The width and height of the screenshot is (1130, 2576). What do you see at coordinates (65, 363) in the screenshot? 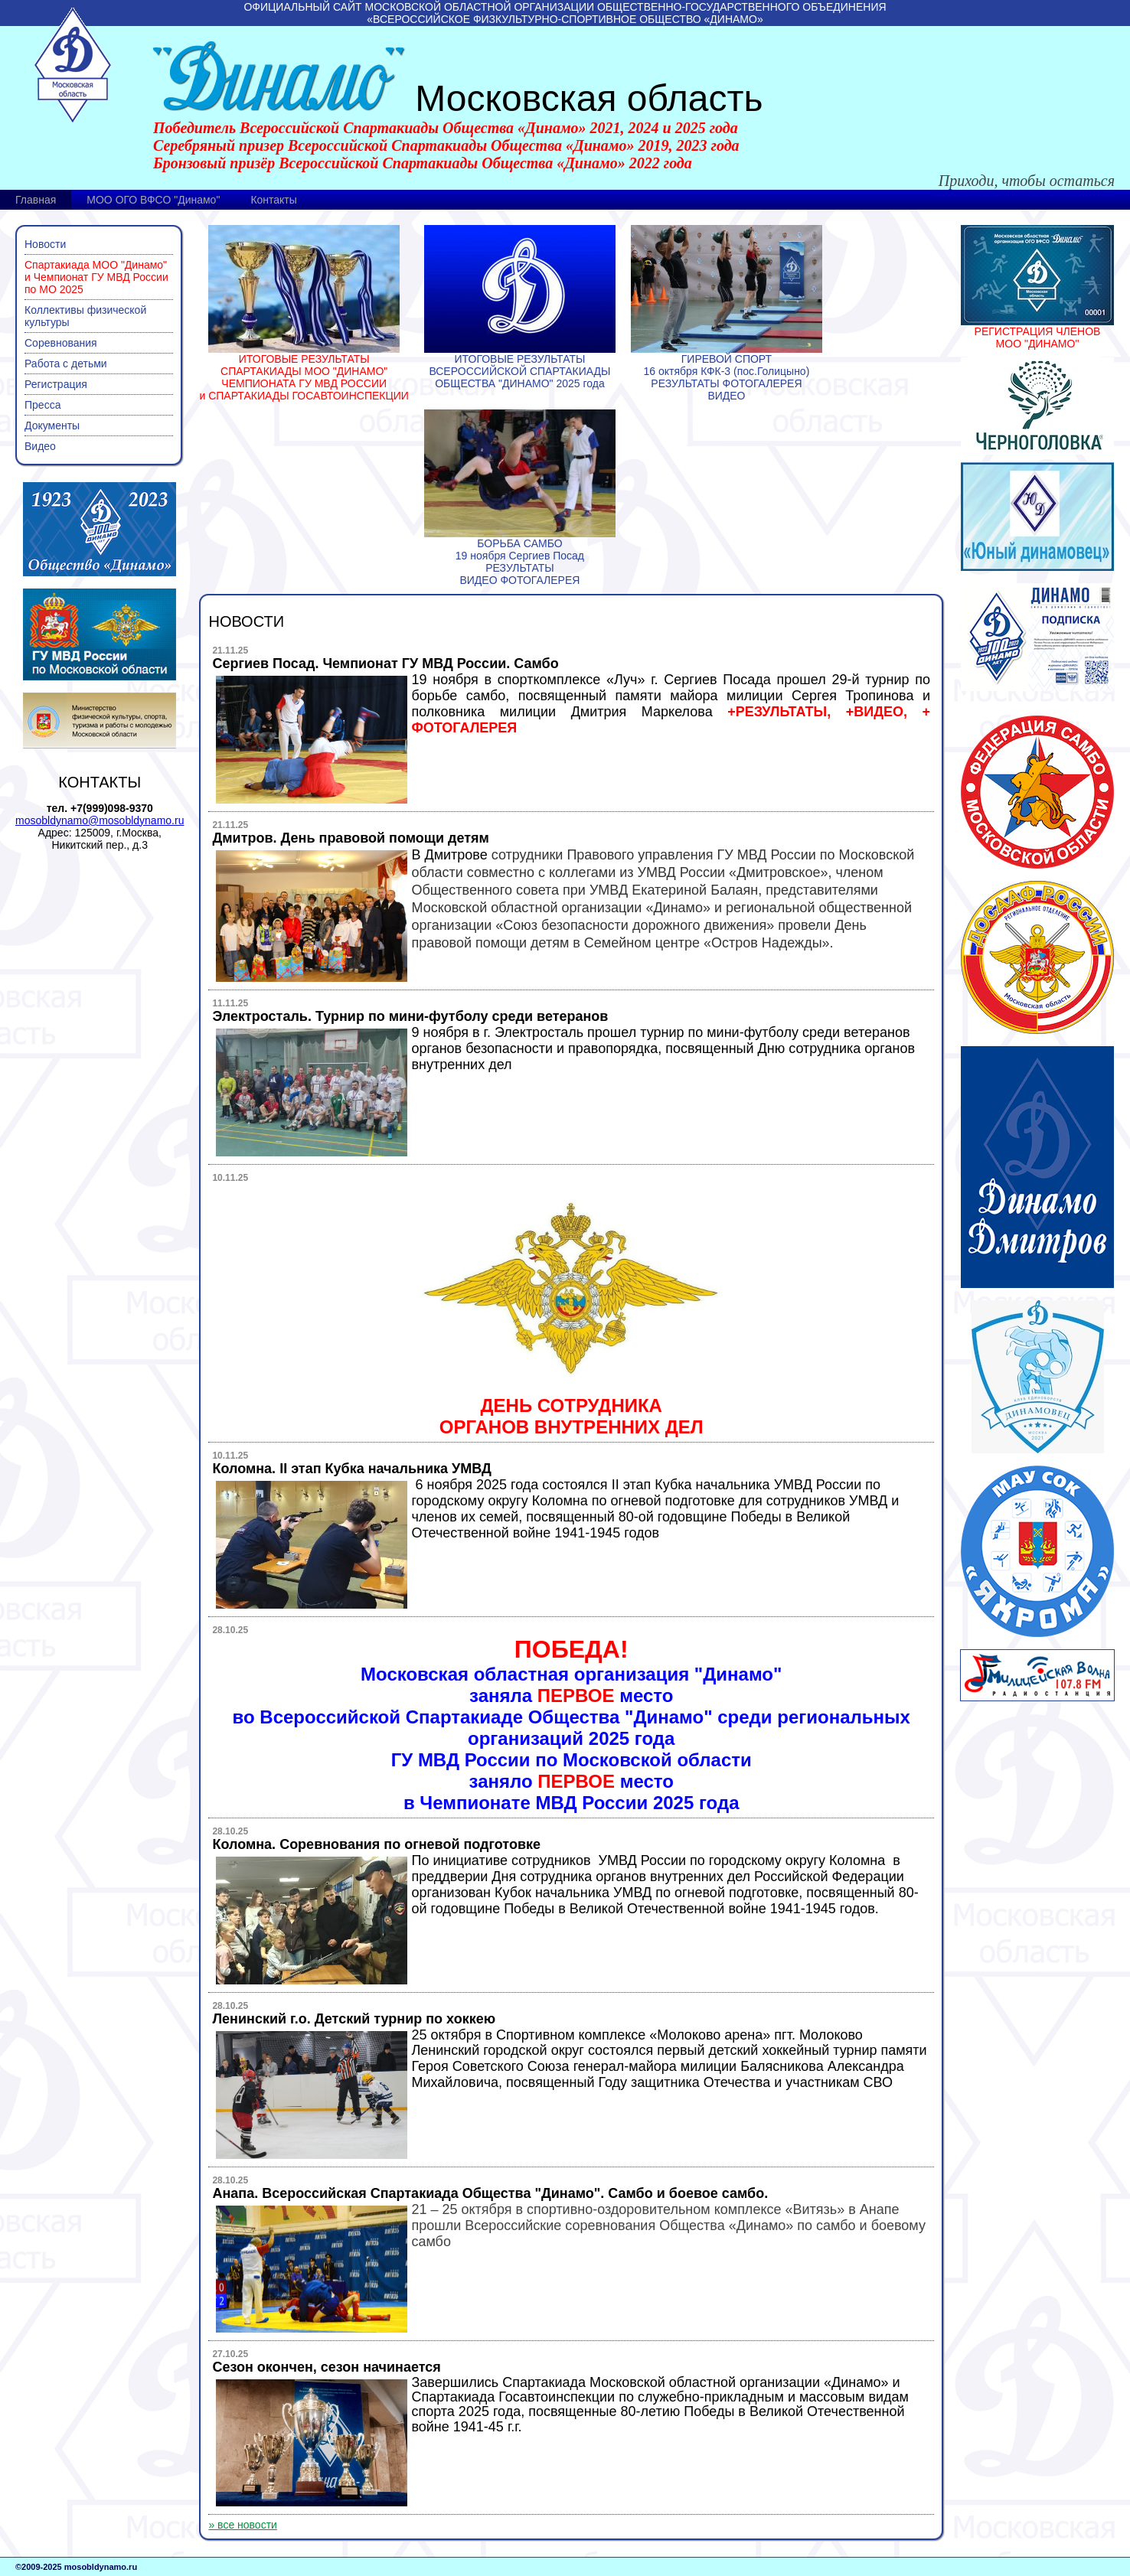
I see `Работа с детьми` at bounding box center [65, 363].